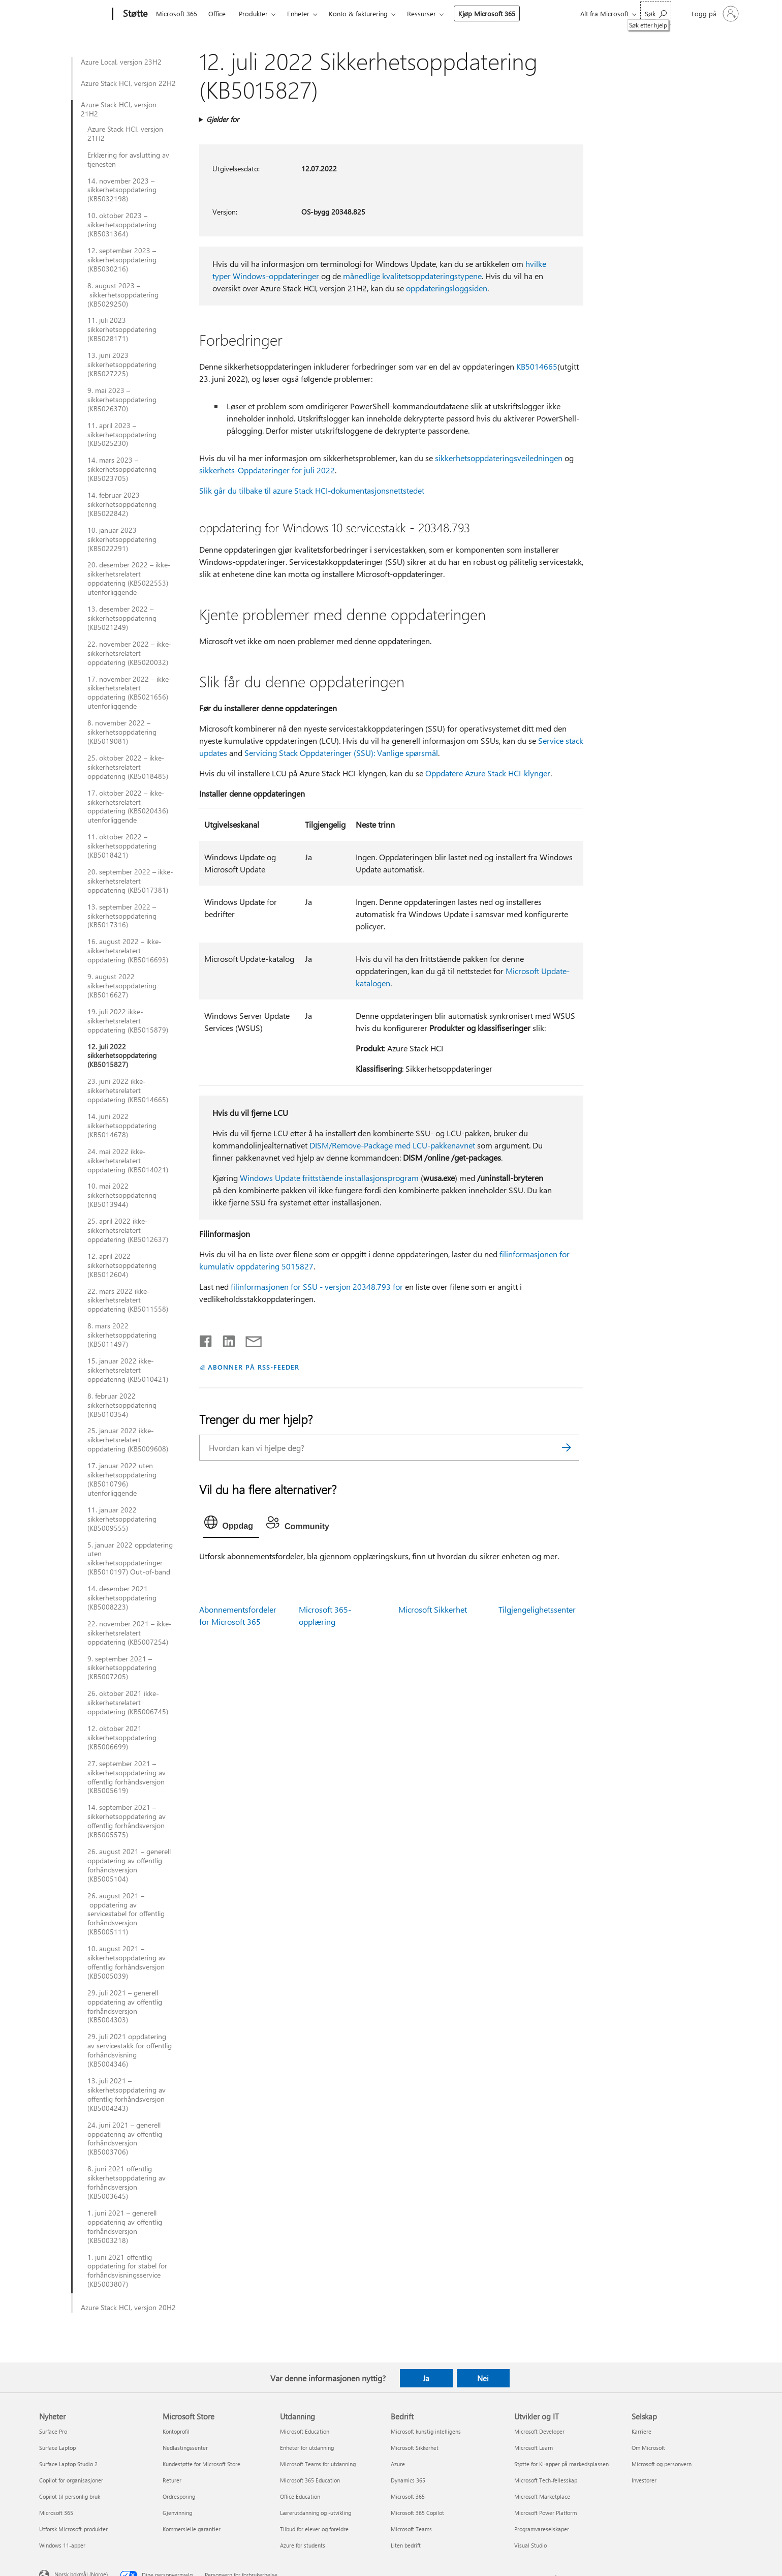 The image size is (782, 2576). I want to click on 14. desember 2021 sikkerhetsoppdatering (KB5008223), so click(122, 1598).